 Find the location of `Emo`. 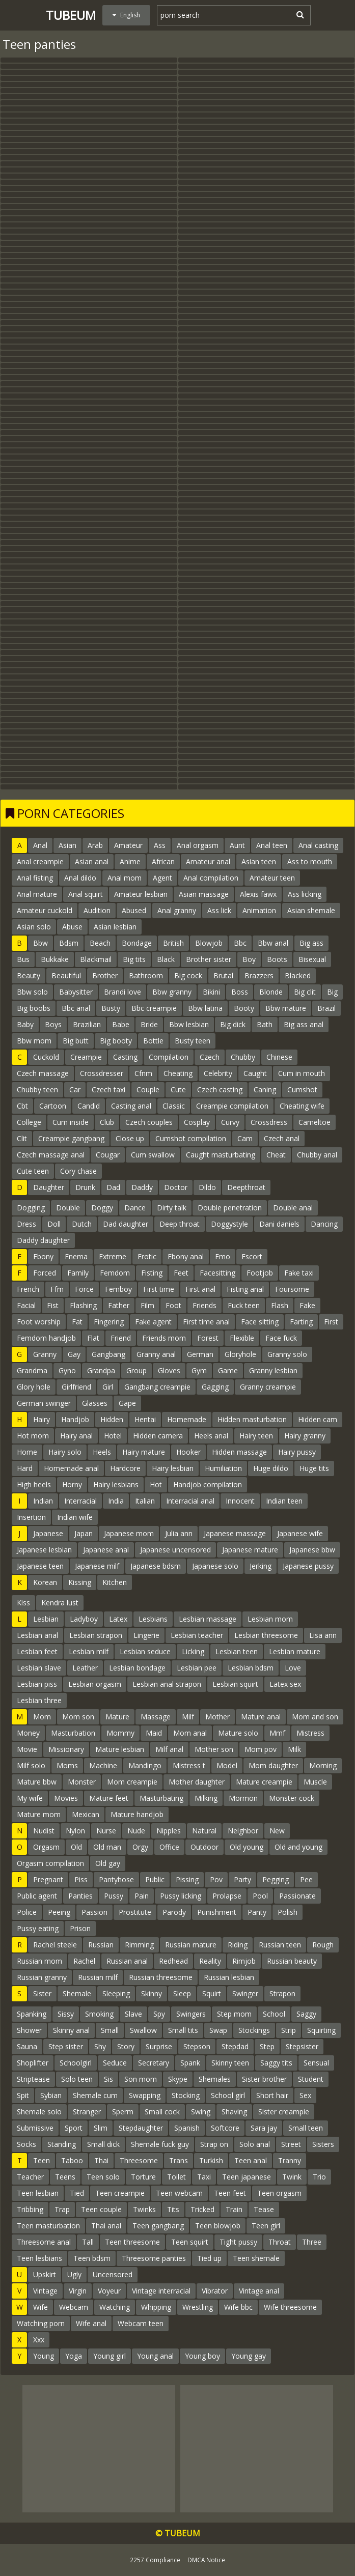

Emo is located at coordinates (222, 1256).